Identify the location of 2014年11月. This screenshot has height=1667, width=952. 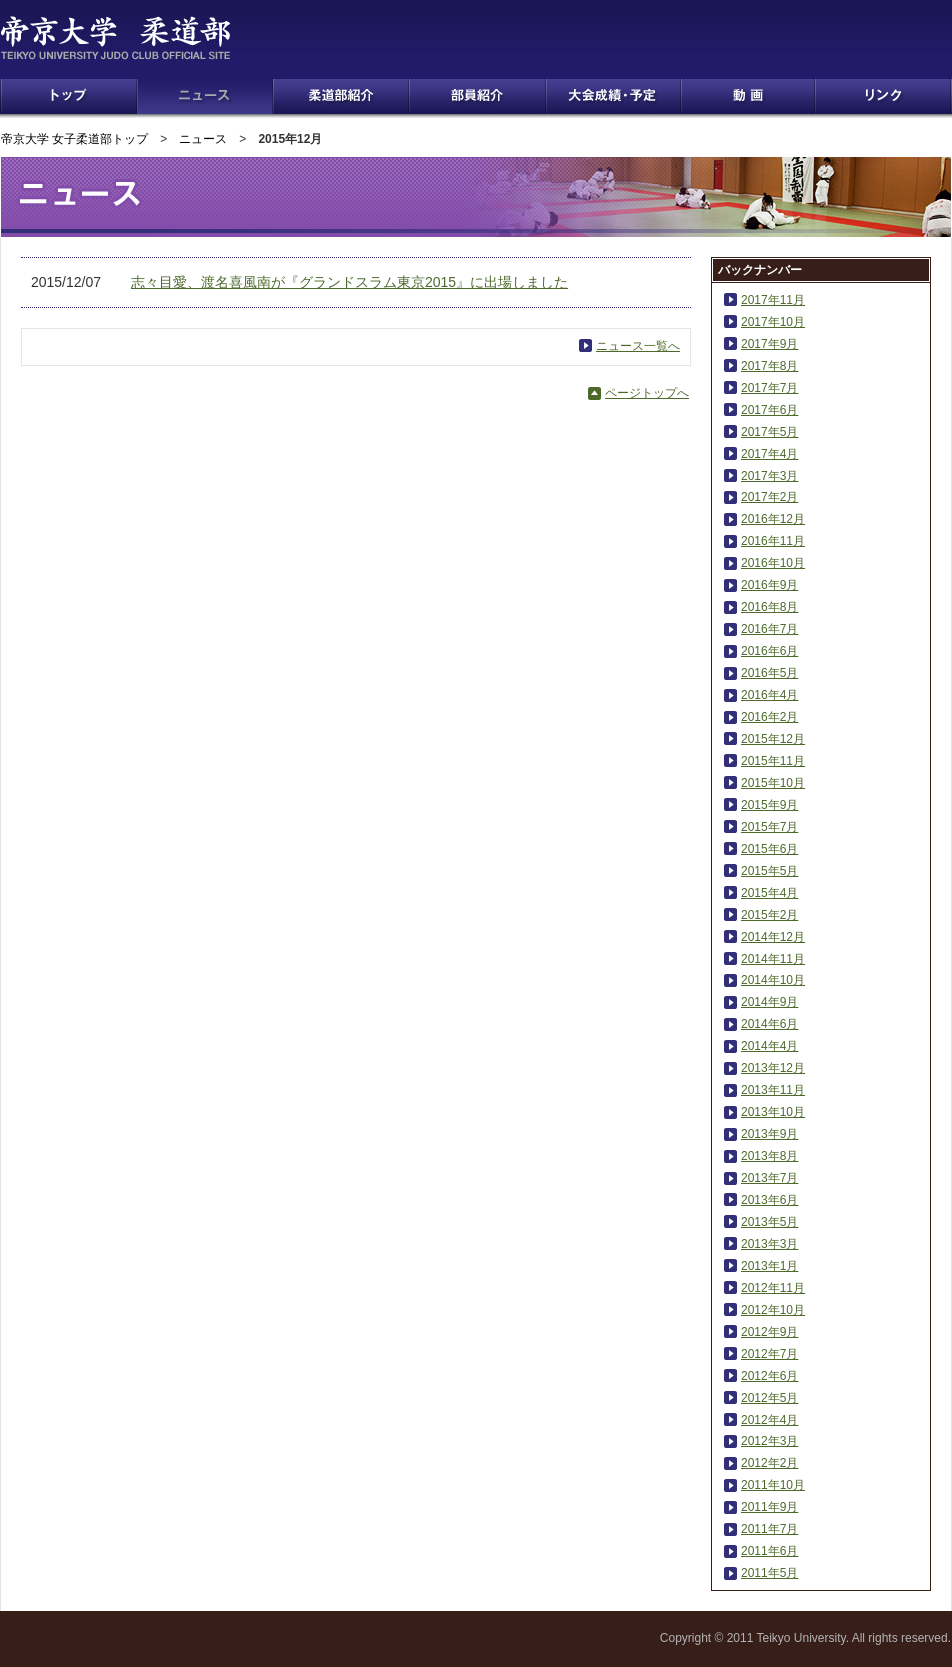
(773, 959).